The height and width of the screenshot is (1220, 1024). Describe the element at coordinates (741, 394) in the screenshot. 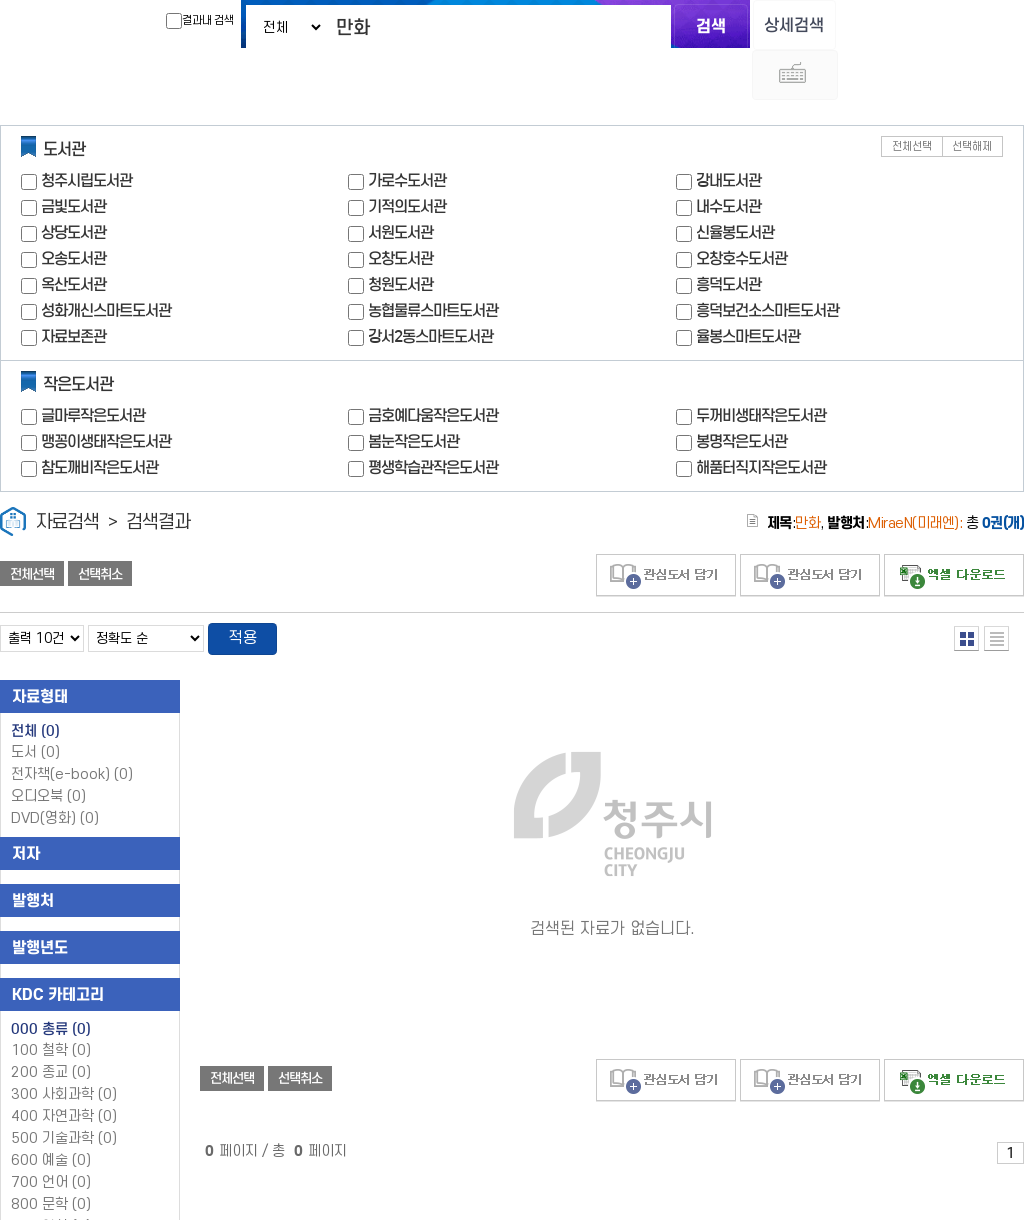

I see `봉명작은도서관` at that location.